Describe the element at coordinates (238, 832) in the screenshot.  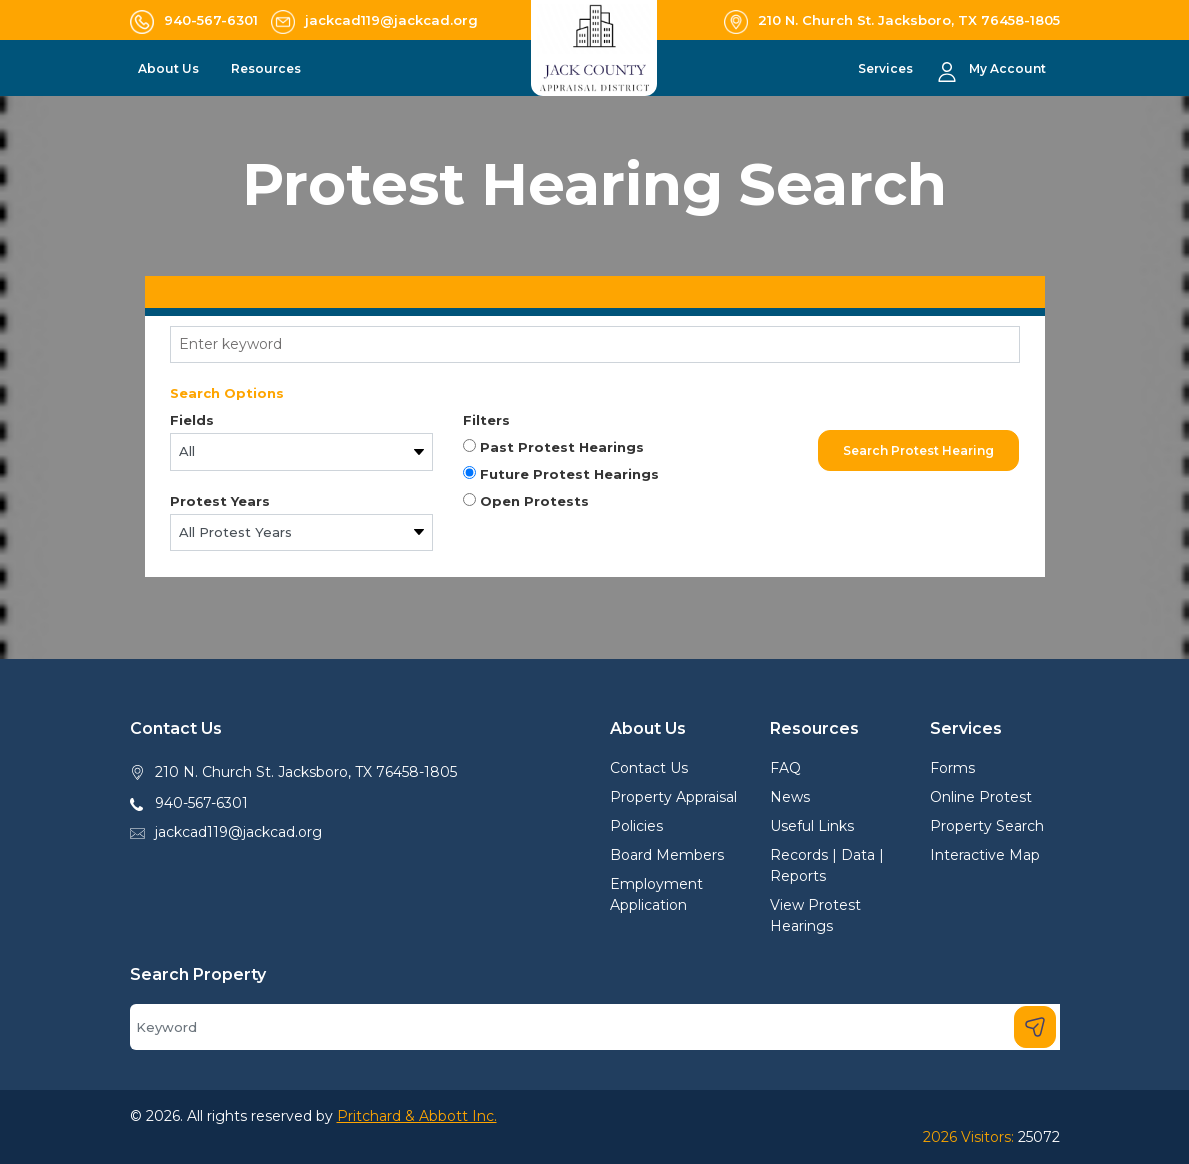
I see `jackcad119@jackcad.org` at that location.